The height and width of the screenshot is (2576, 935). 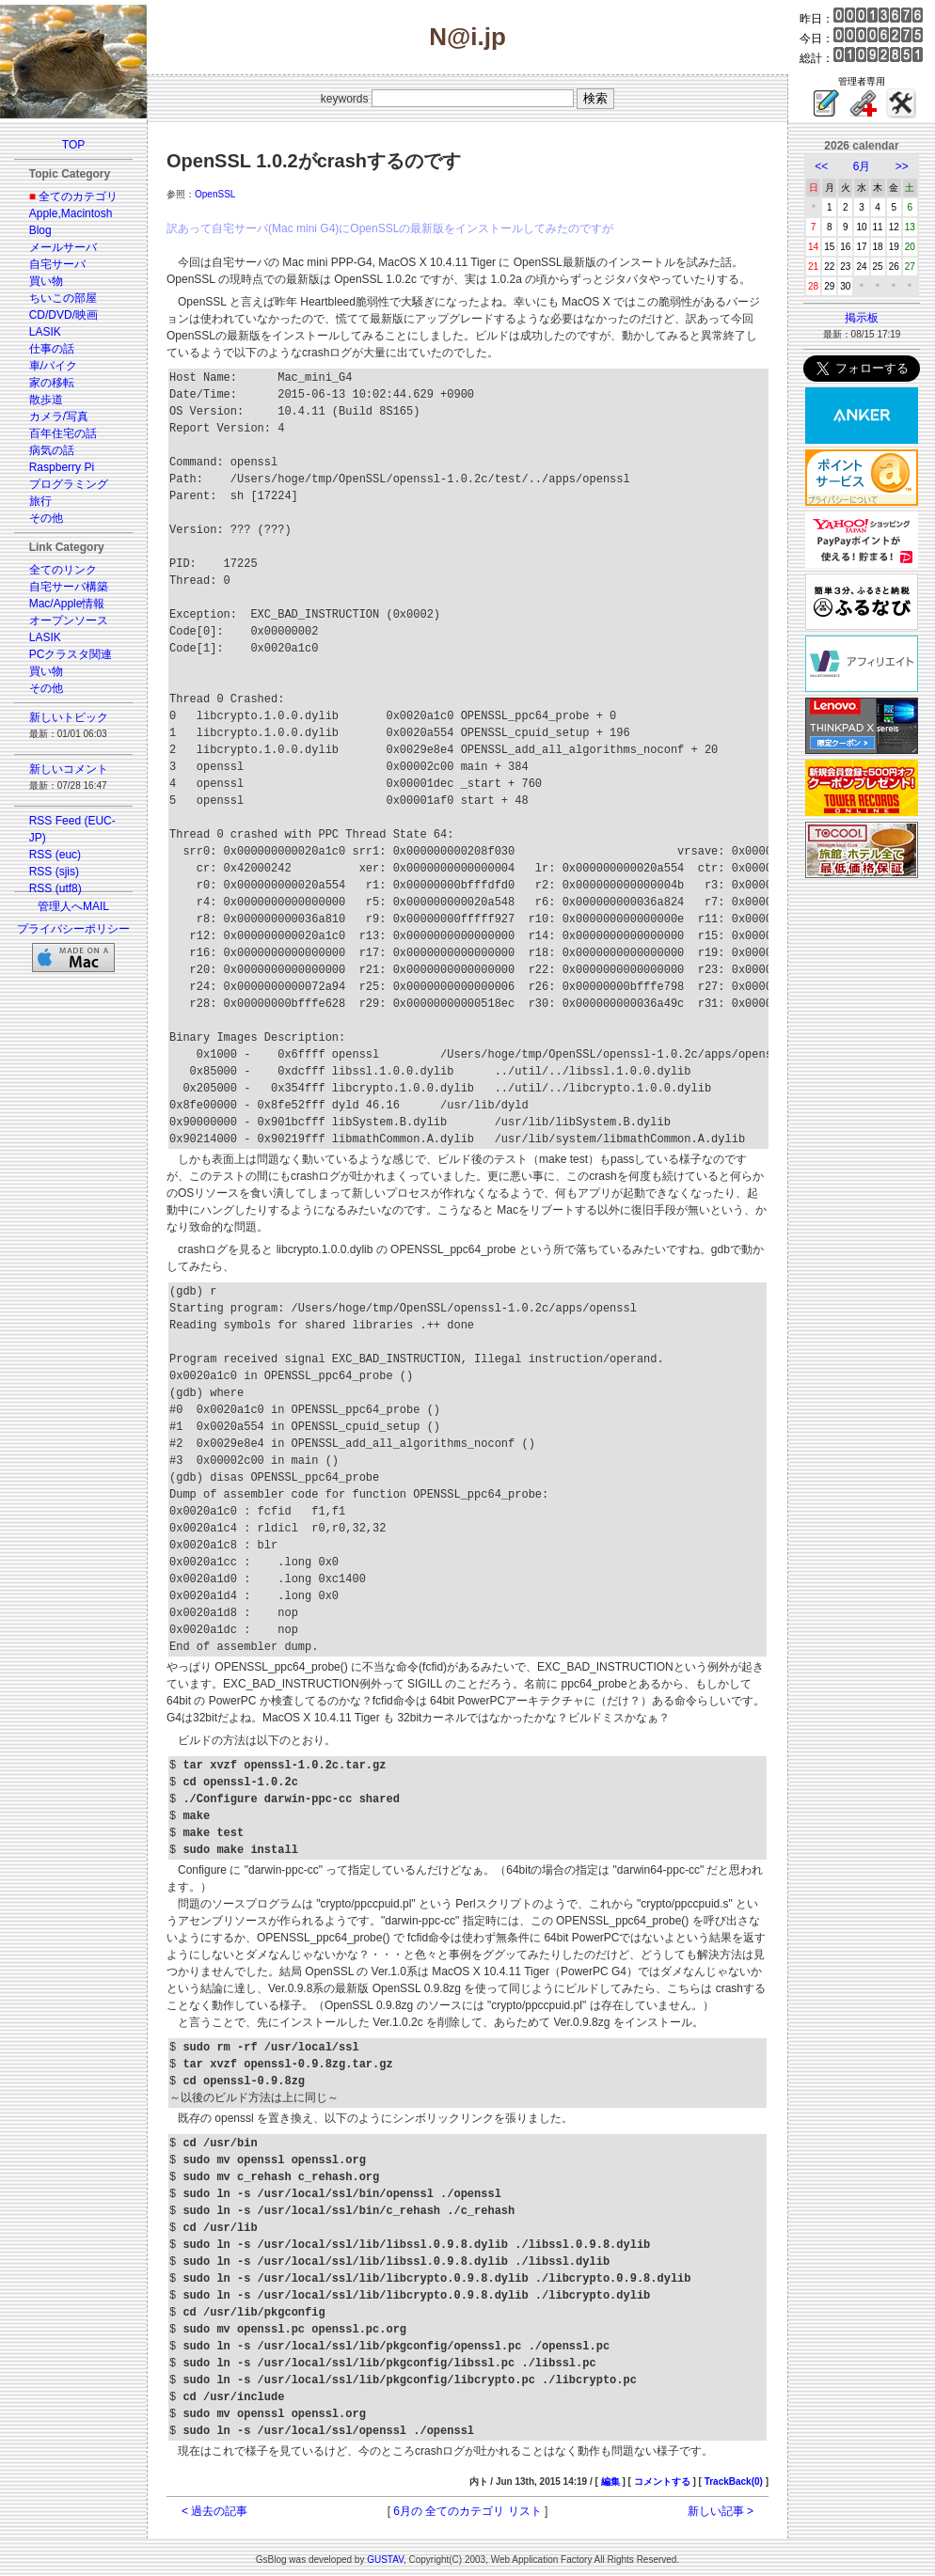 I want to click on Blog, so click(x=40, y=230).